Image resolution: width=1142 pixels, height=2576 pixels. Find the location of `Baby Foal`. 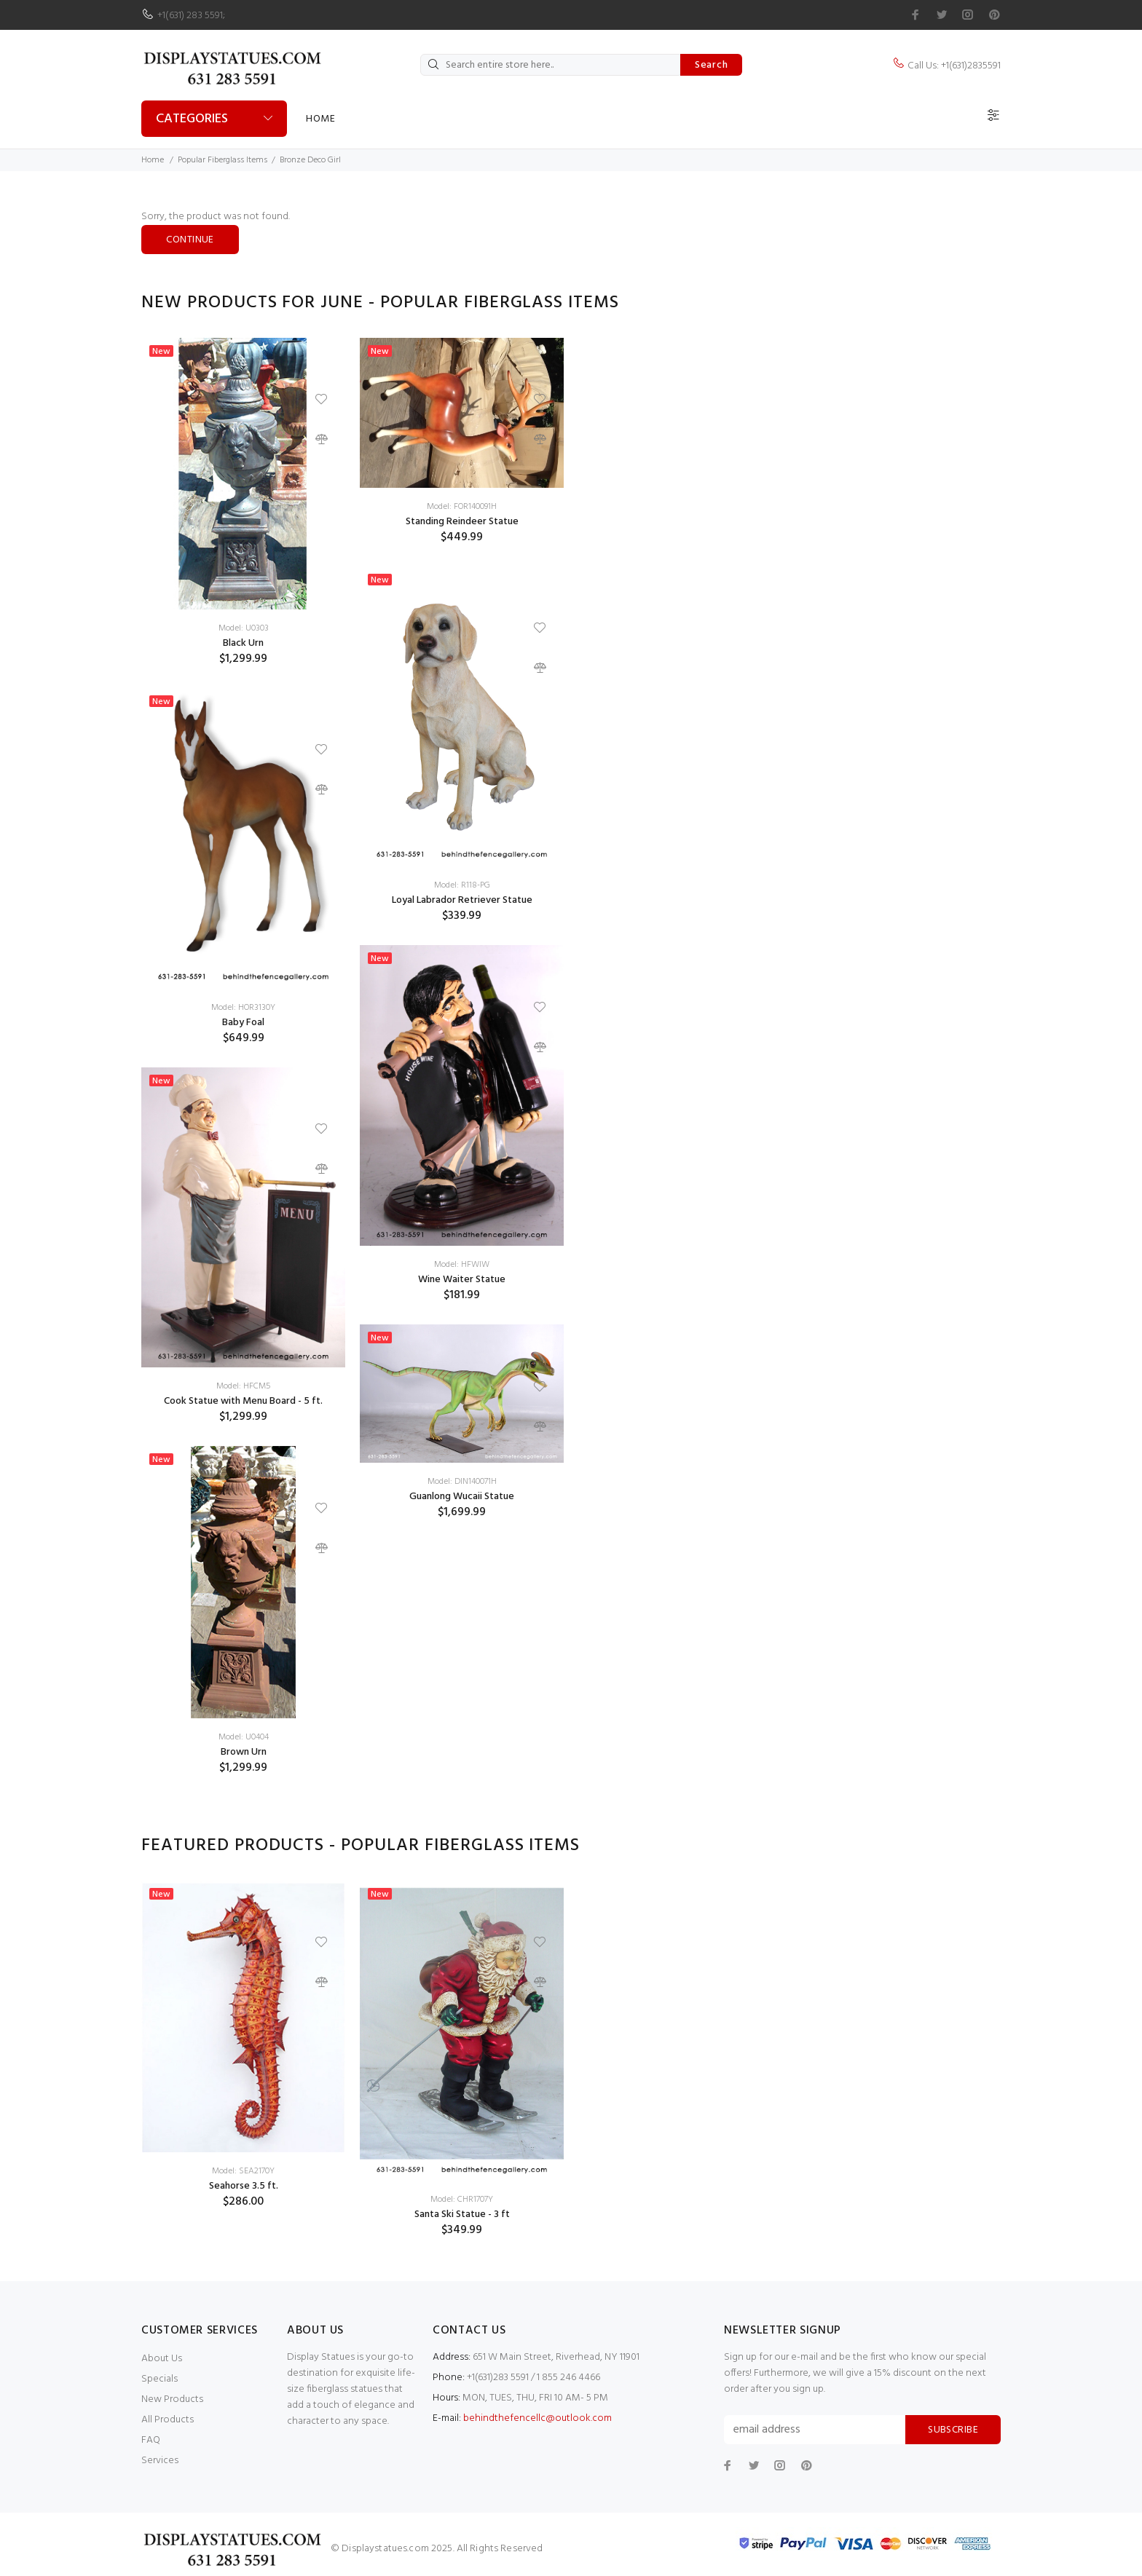

Baby Foal is located at coordinates (243, 1022).